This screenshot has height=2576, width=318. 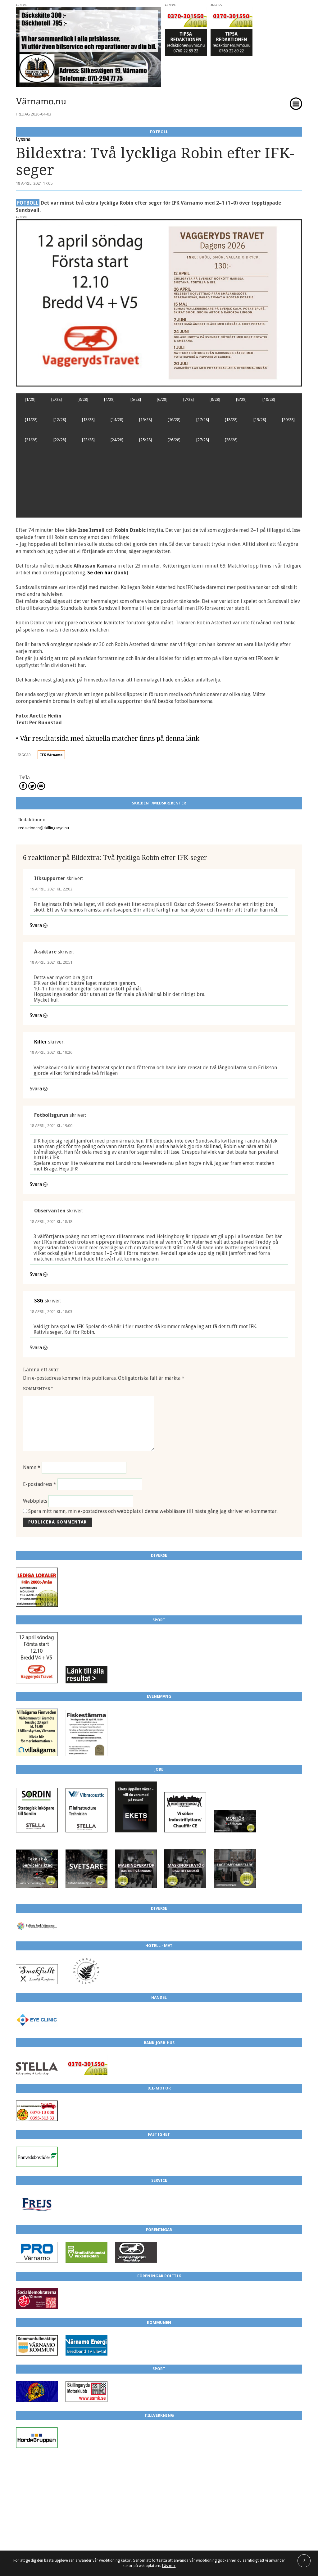 What do you see at coordinates (35, 1501) in the screenshot?
I see `Webbplats` at bounding box center [35, 1501].